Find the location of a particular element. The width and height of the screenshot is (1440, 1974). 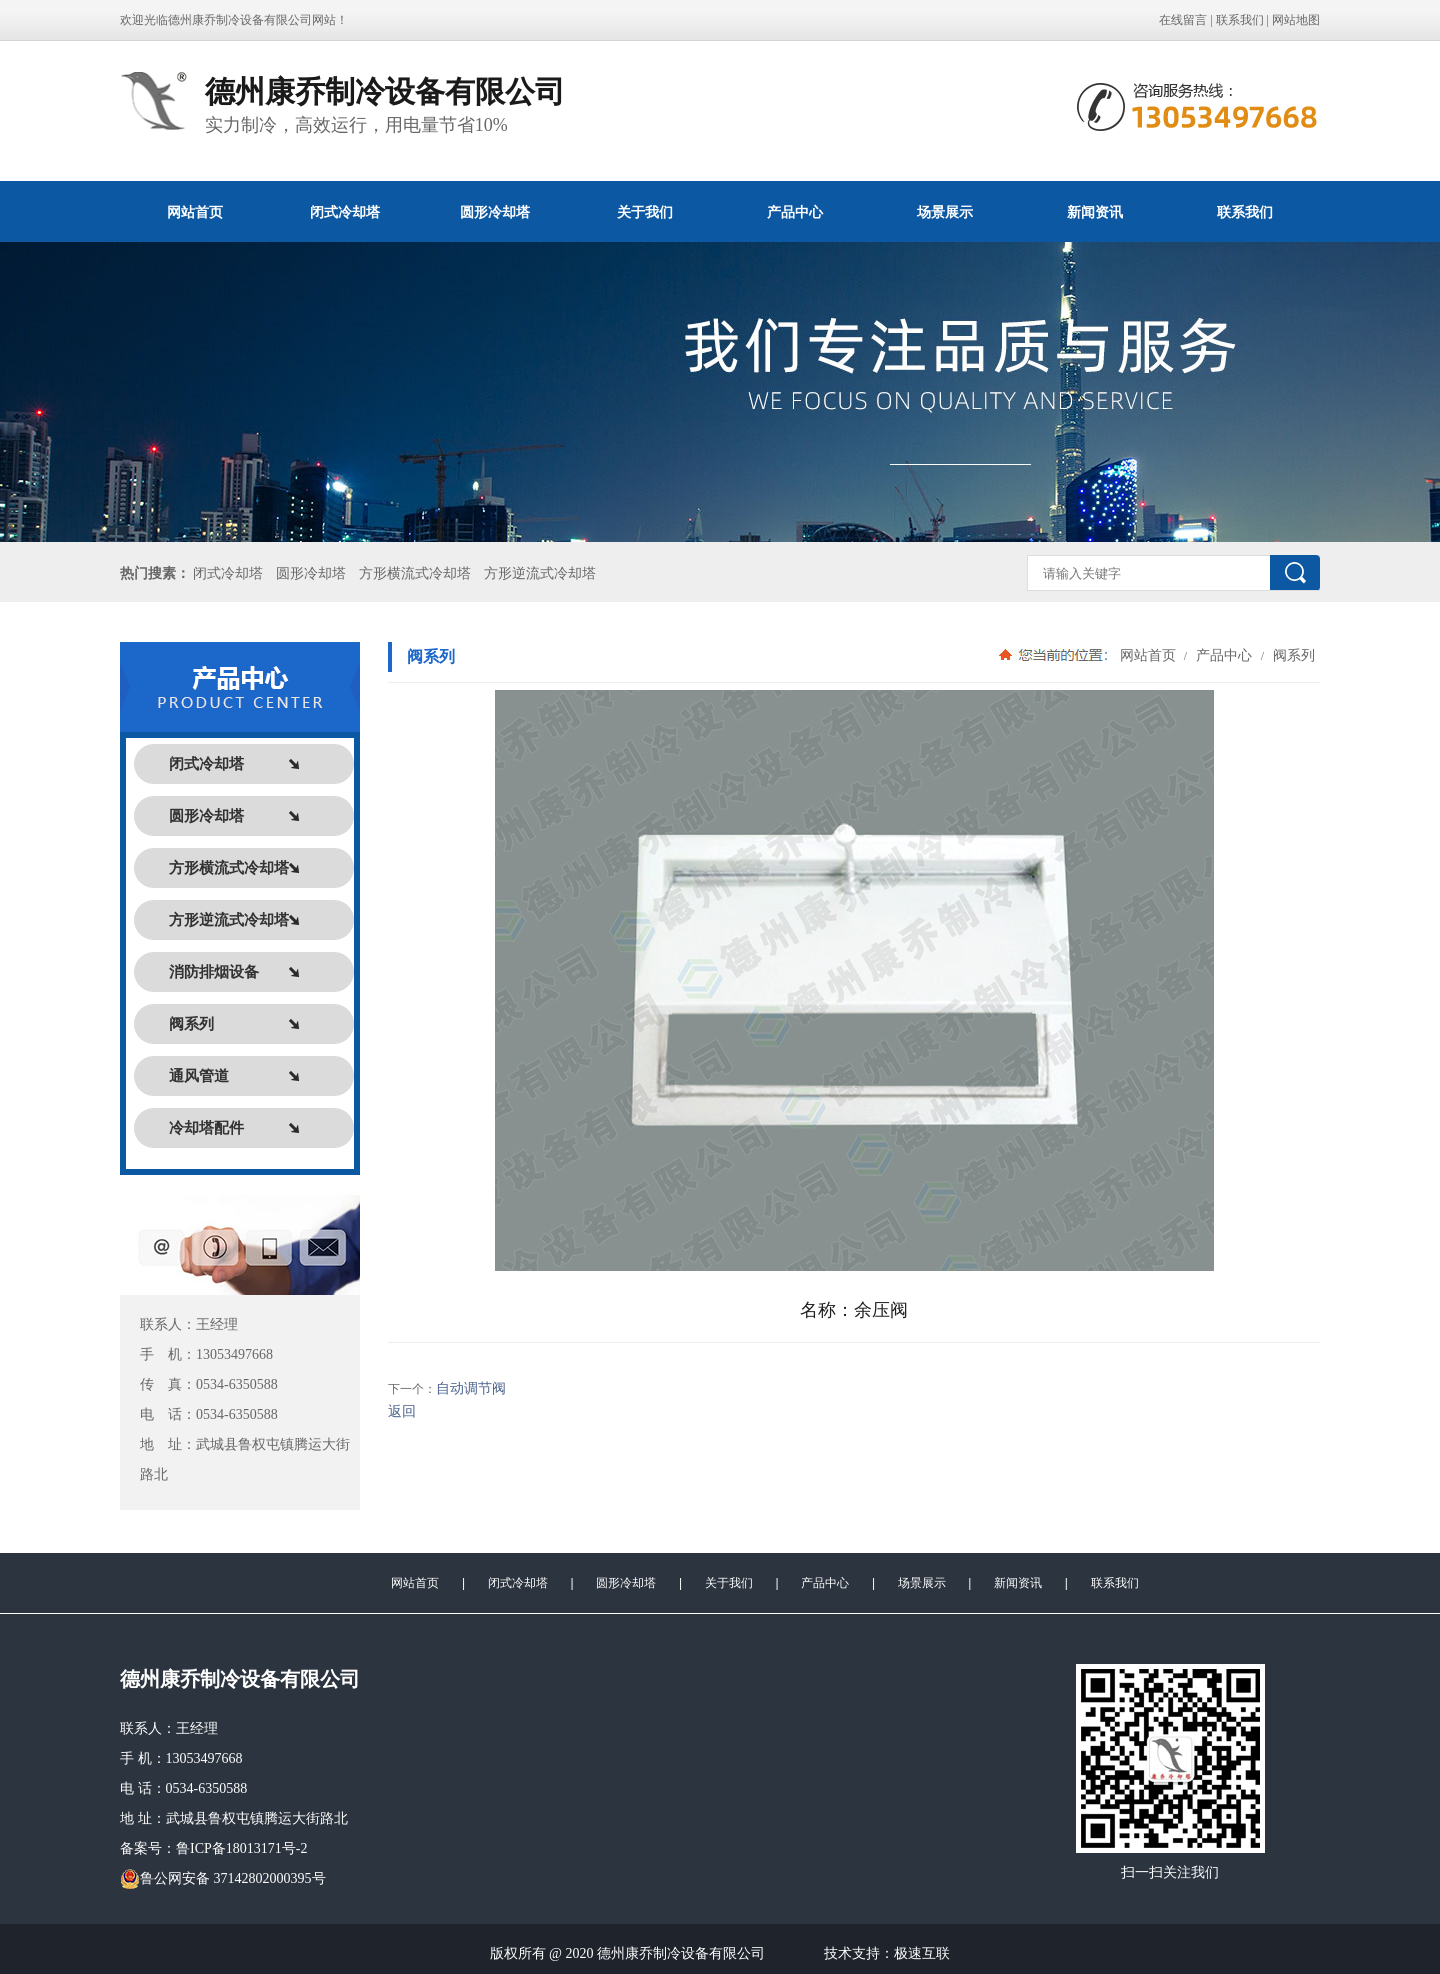

产品中心 is located at coordinates (795, 212).